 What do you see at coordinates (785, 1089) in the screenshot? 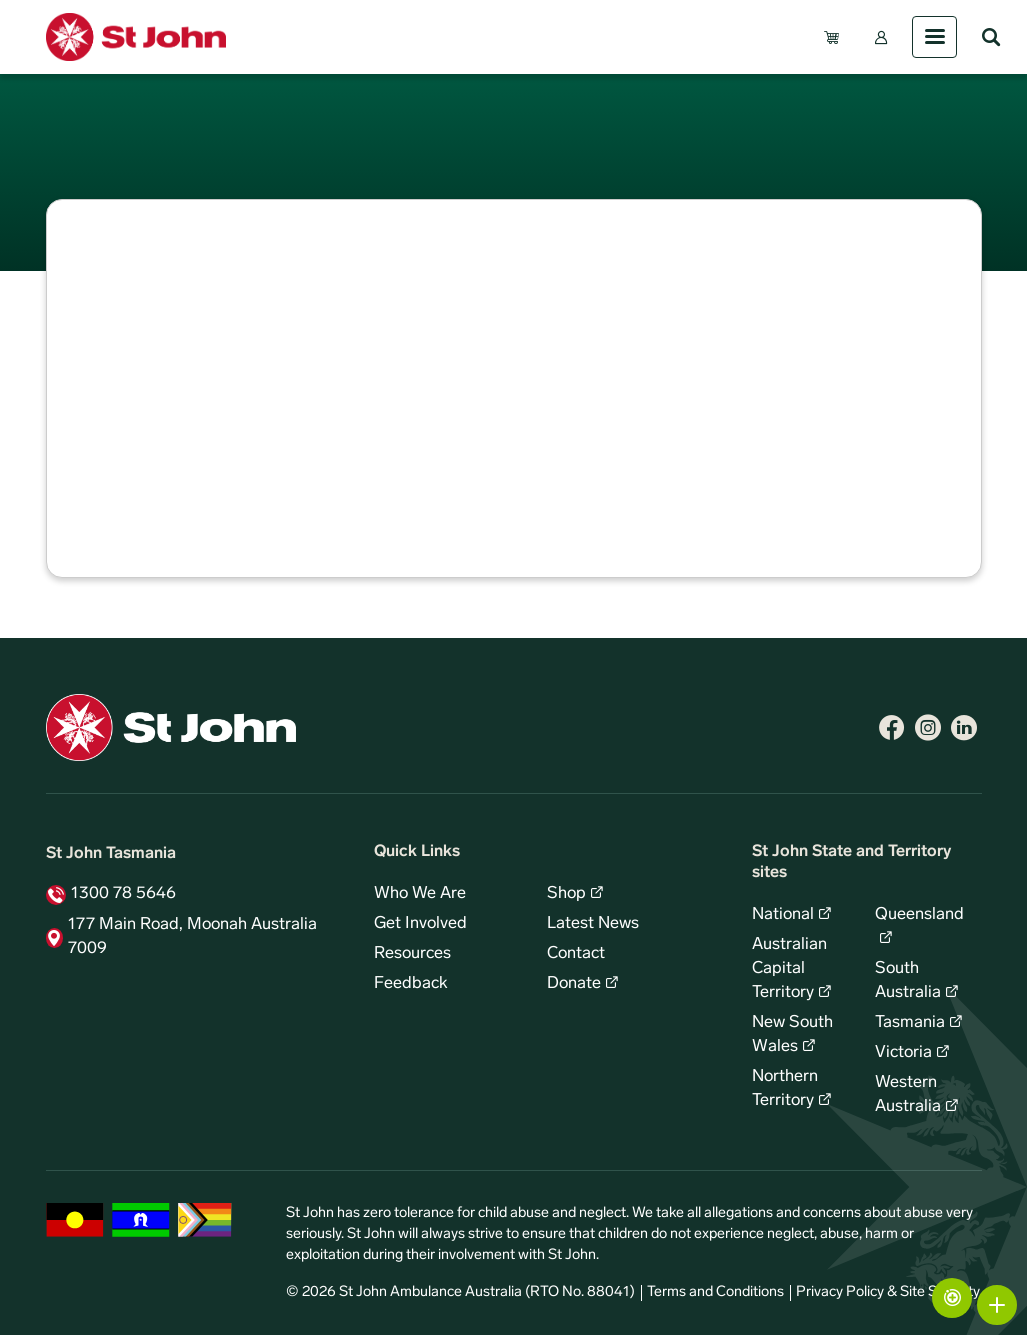
I see `Northern Territory` at bounding box center [785, 1089].